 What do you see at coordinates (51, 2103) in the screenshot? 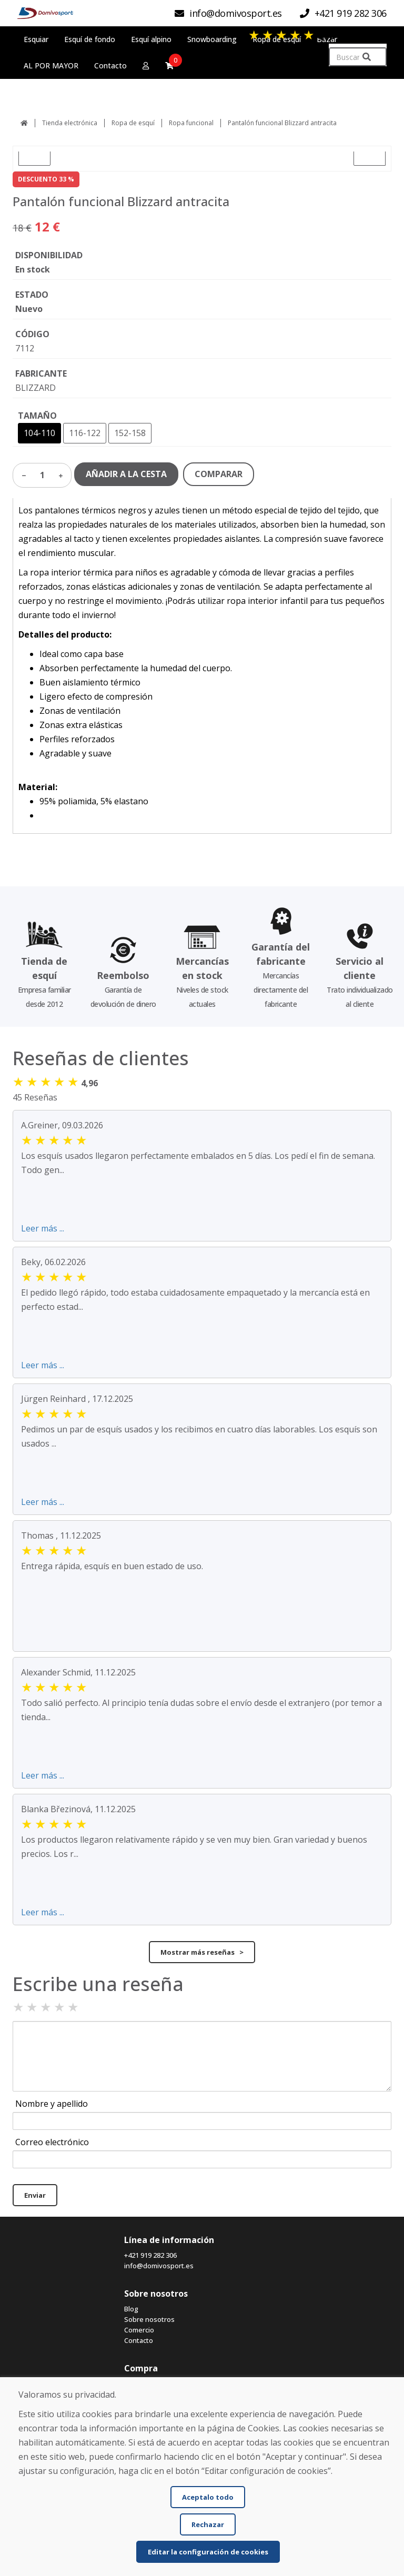
I see `Nombre y apellido` at bounding box center [51, 2103].